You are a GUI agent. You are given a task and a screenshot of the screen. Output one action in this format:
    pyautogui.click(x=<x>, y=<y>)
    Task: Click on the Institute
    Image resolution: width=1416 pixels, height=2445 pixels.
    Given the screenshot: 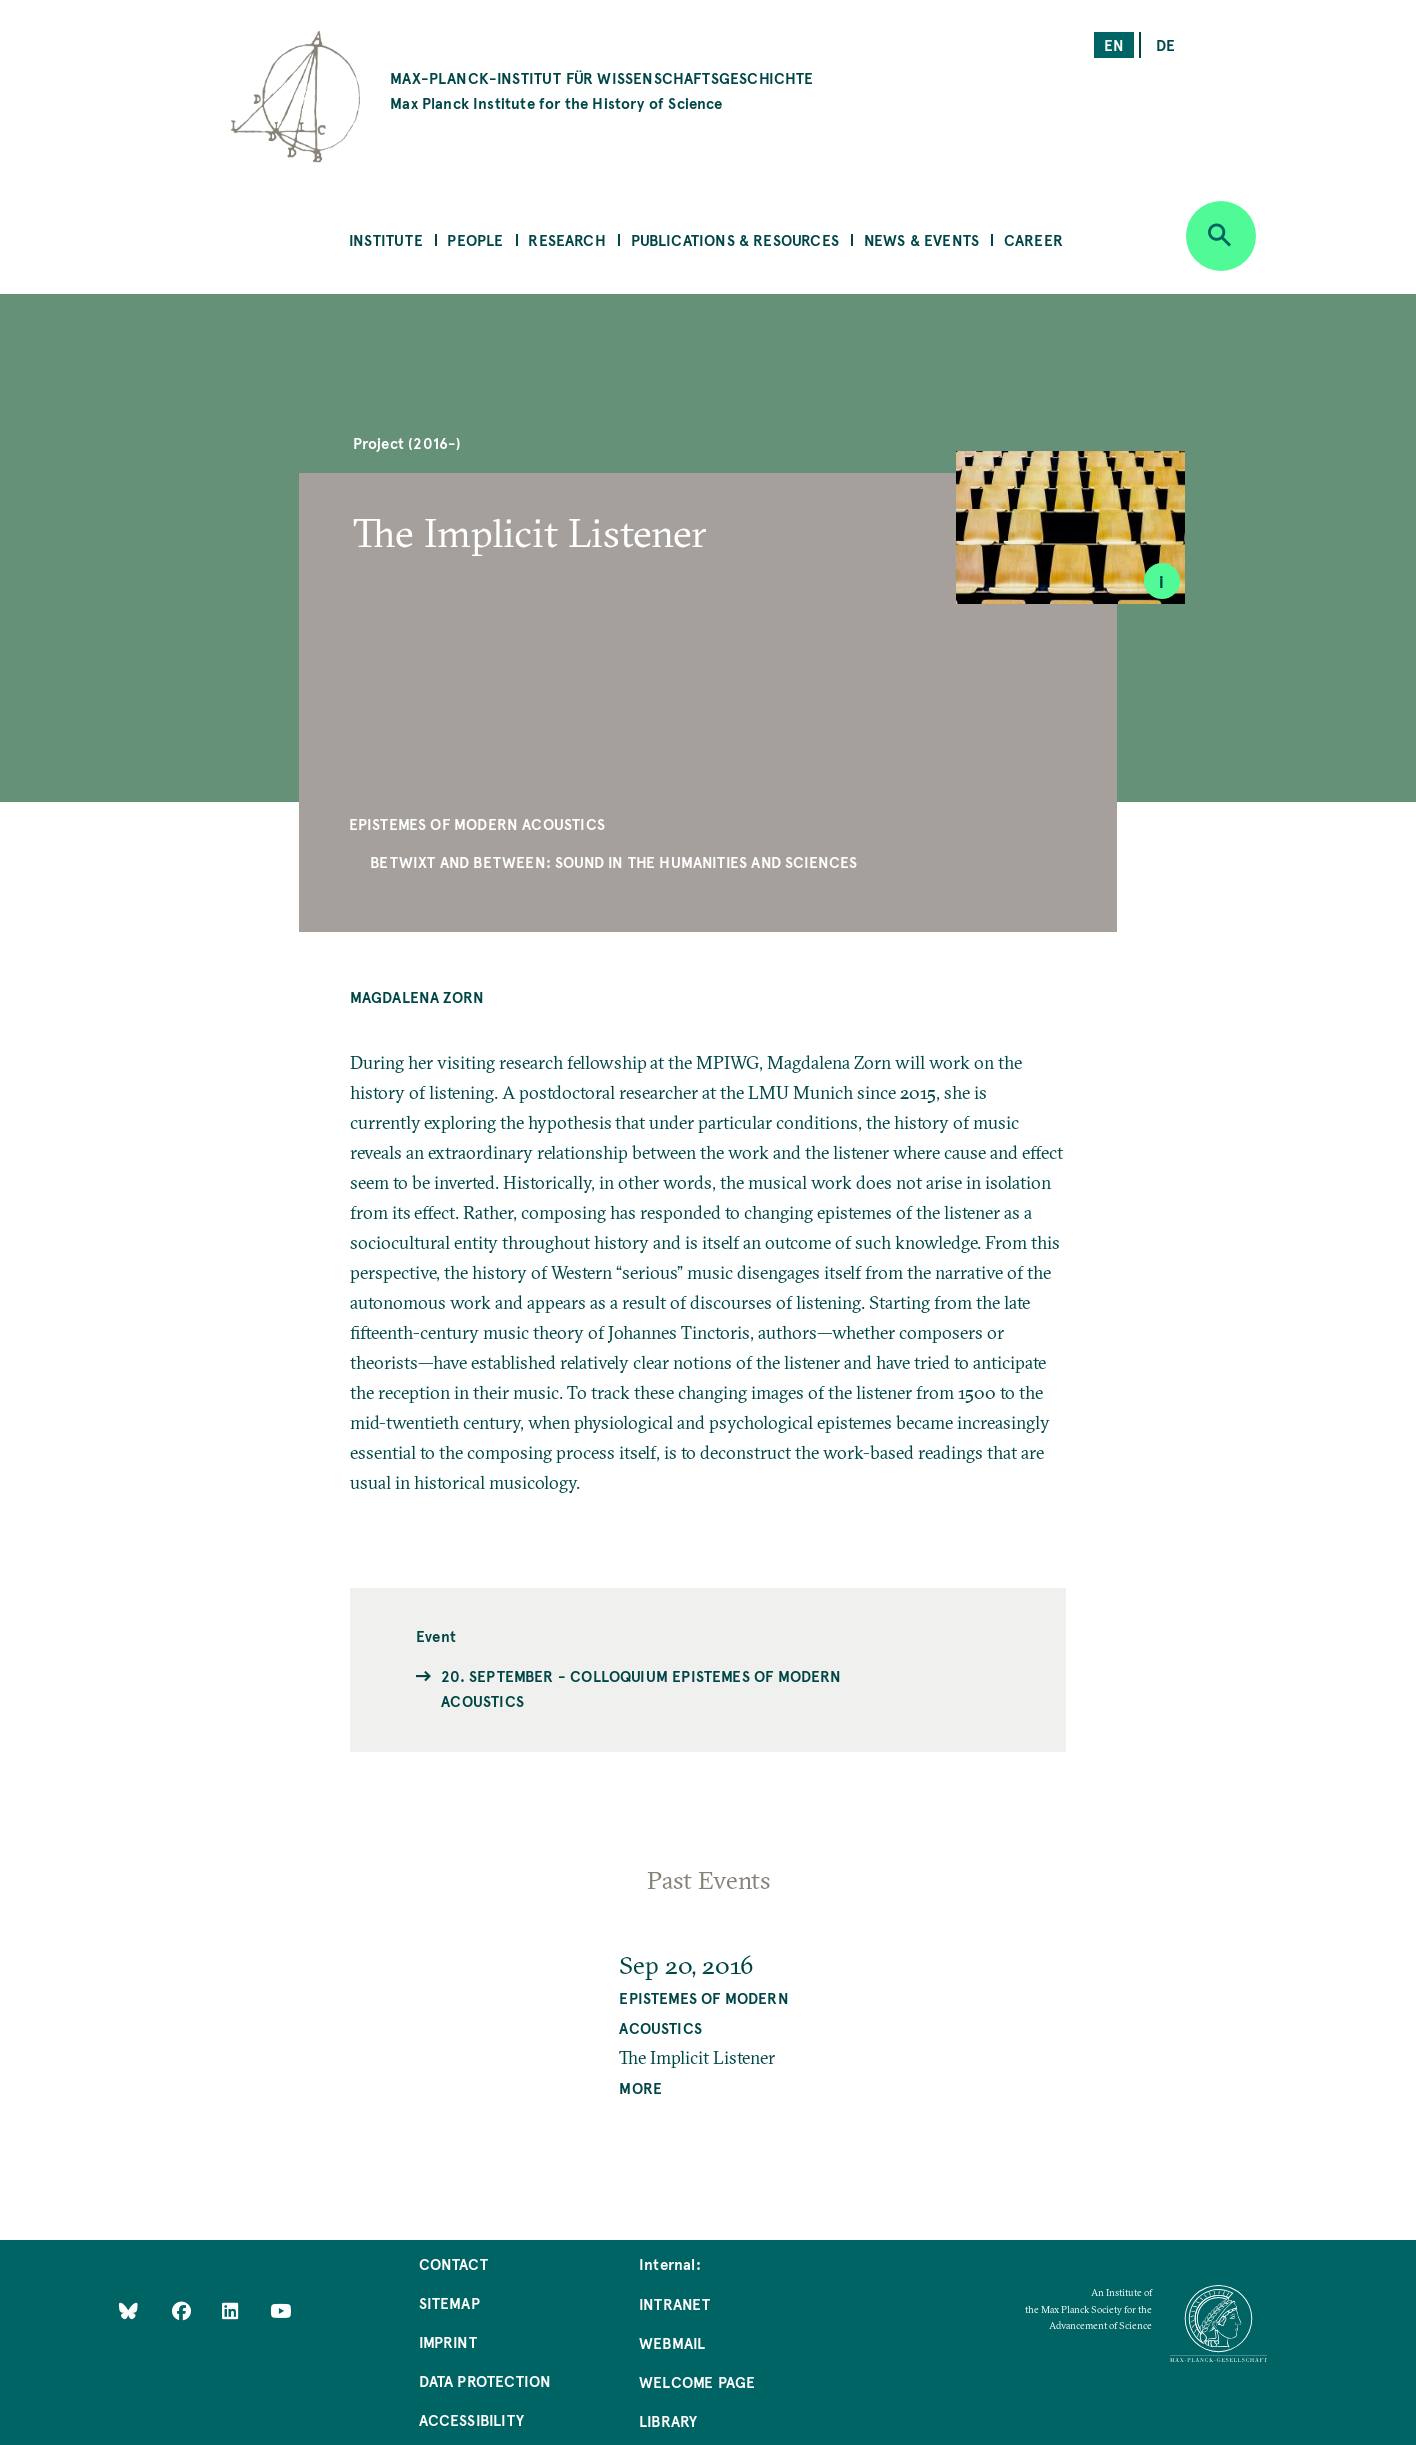 What is the action you would take?
    pyautogui.click(x=386, y=239)
    